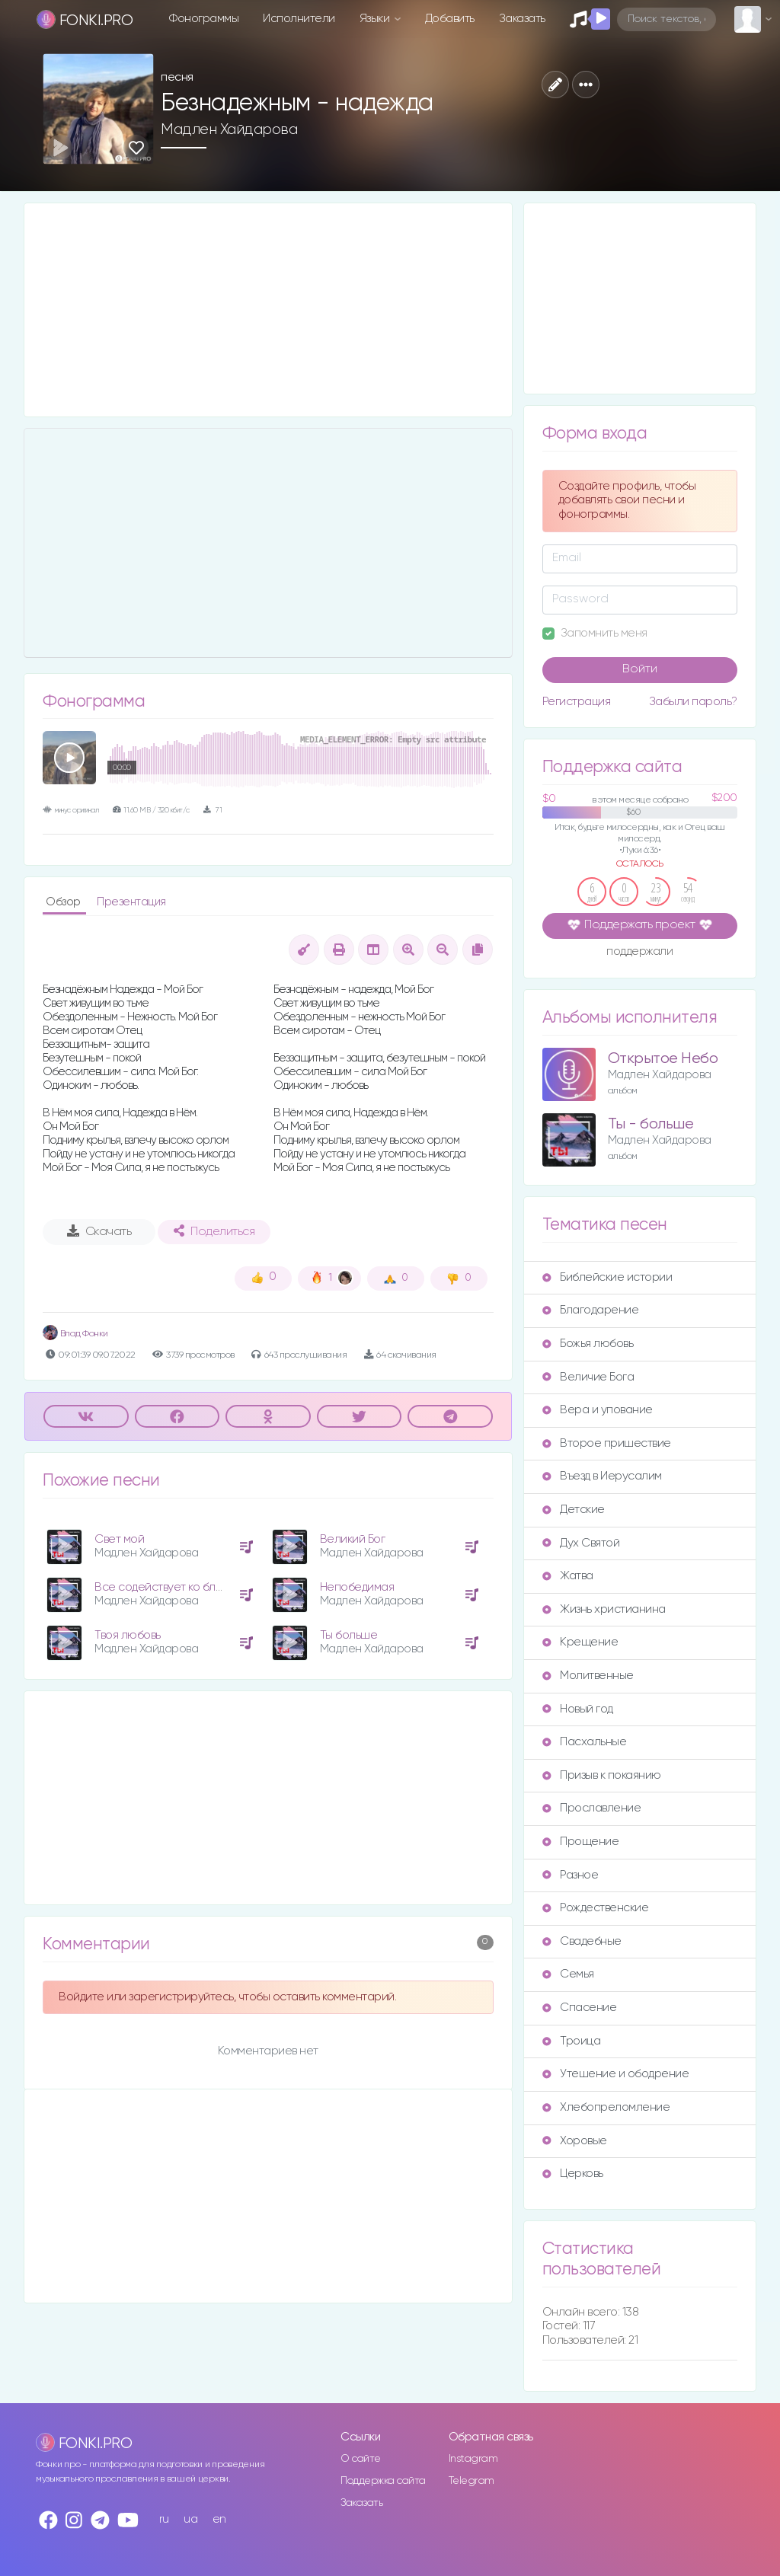  I want to click on Заказать, so click(522, 18).